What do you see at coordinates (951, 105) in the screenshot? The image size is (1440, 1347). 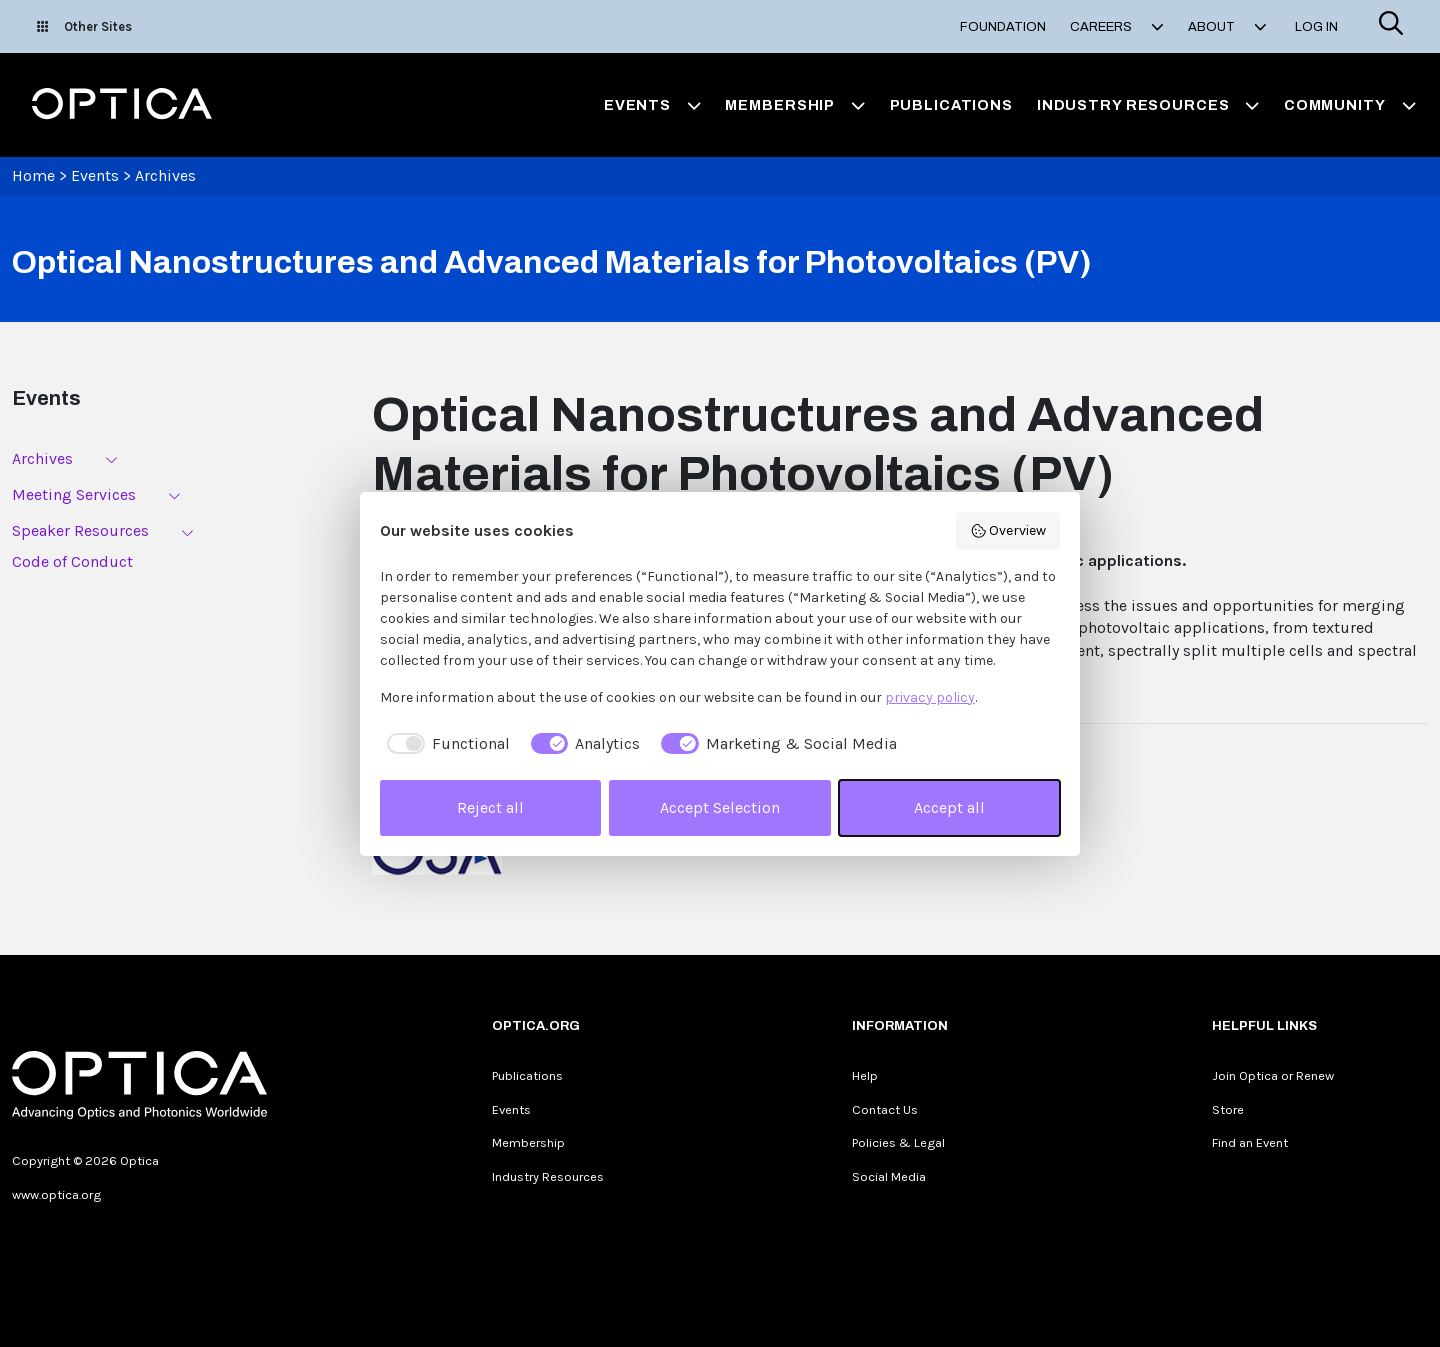 I see `Publications` at bounding box center [951, 105].